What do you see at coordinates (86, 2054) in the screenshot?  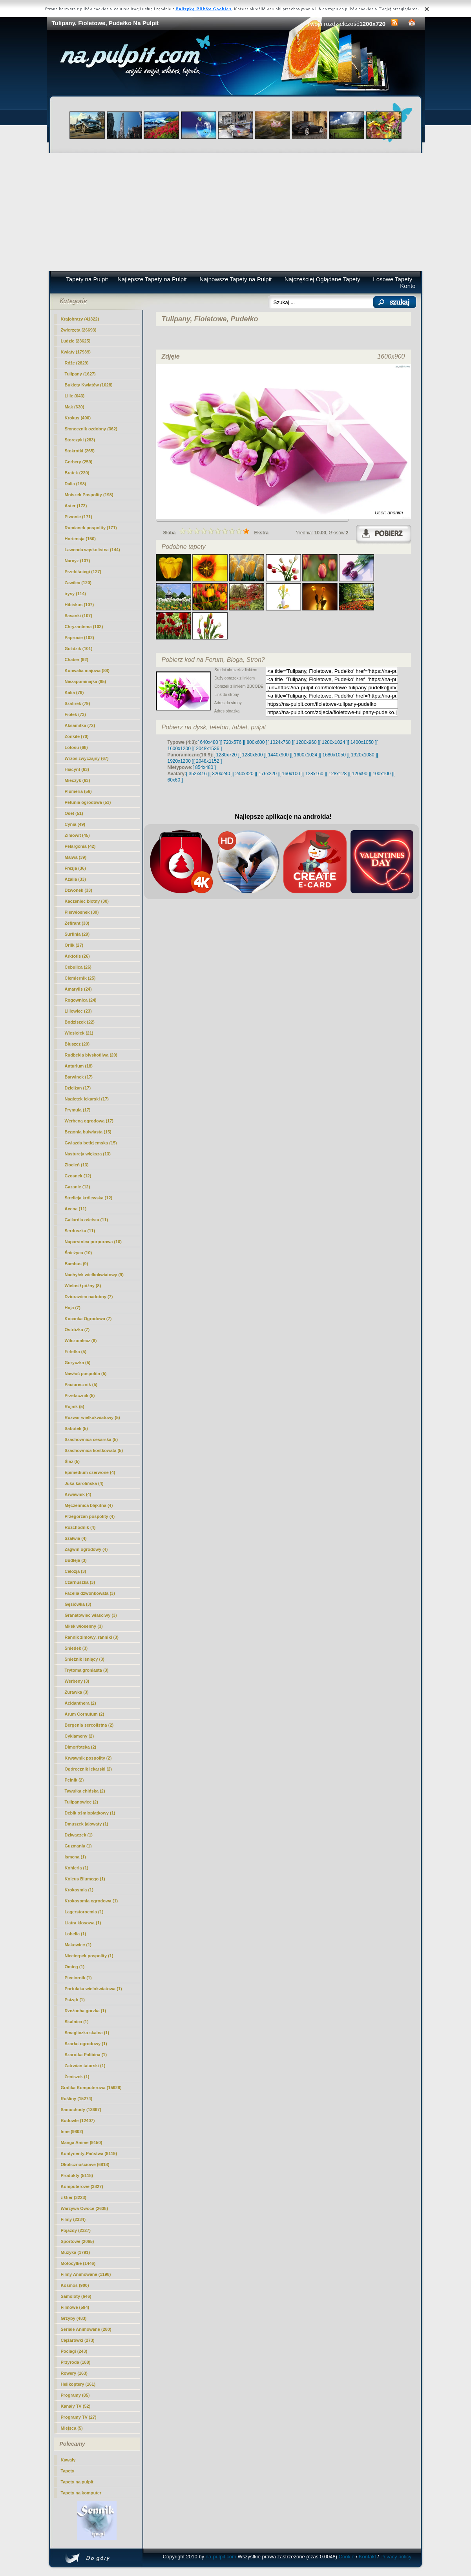 I see `Szarotka Palibina (1)` at bounding box center [86, 2054].